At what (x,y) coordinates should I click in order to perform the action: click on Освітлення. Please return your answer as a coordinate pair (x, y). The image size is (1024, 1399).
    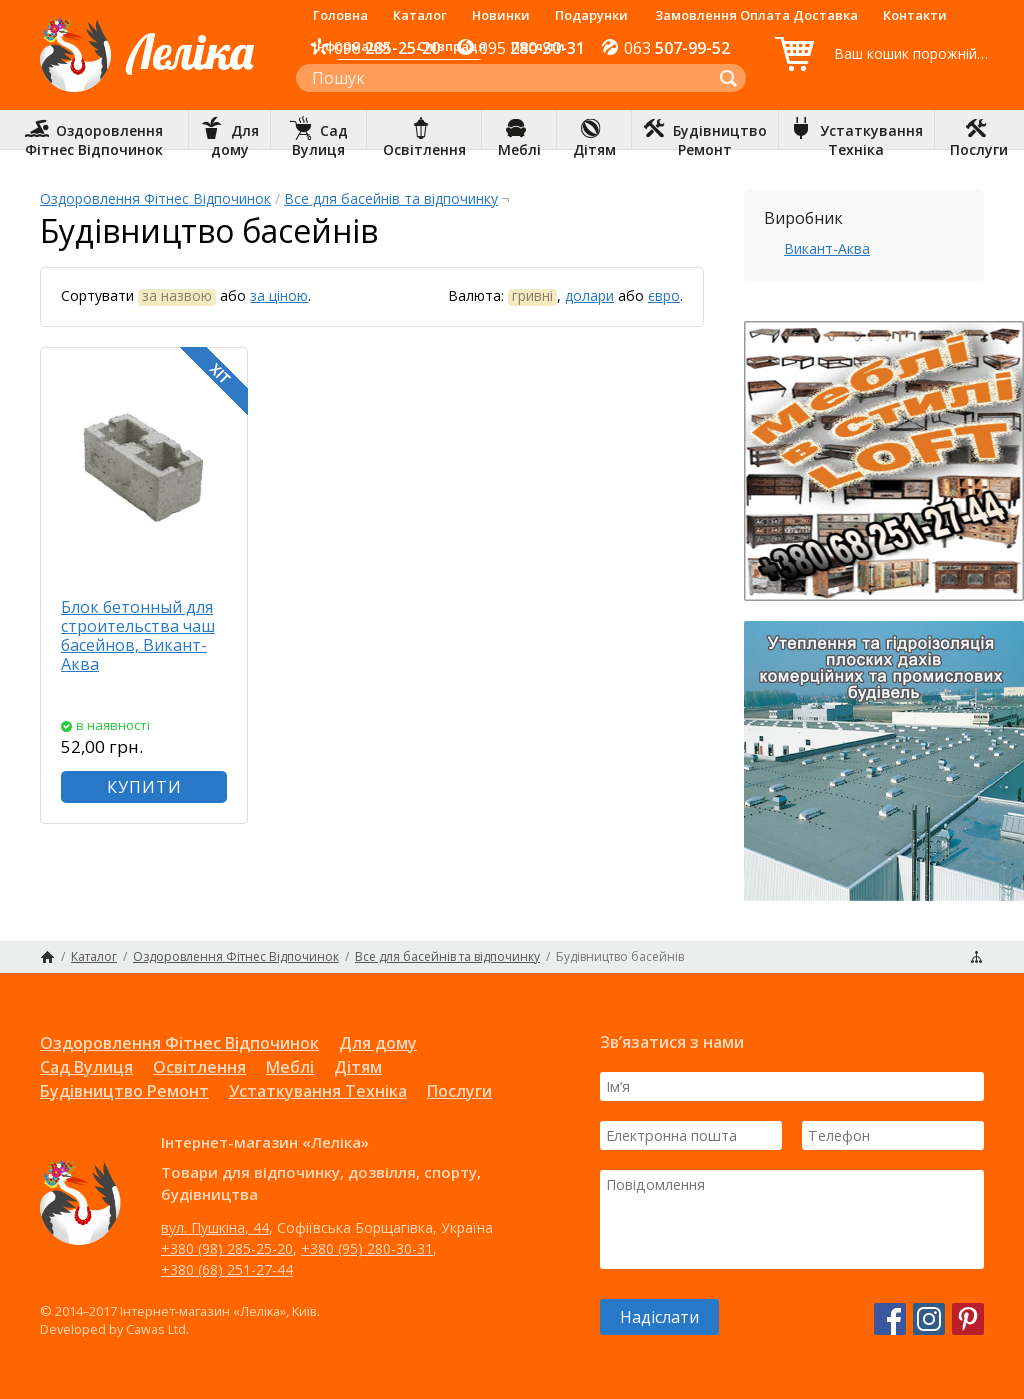
    Looking at the image, I should click on (199, 1067).